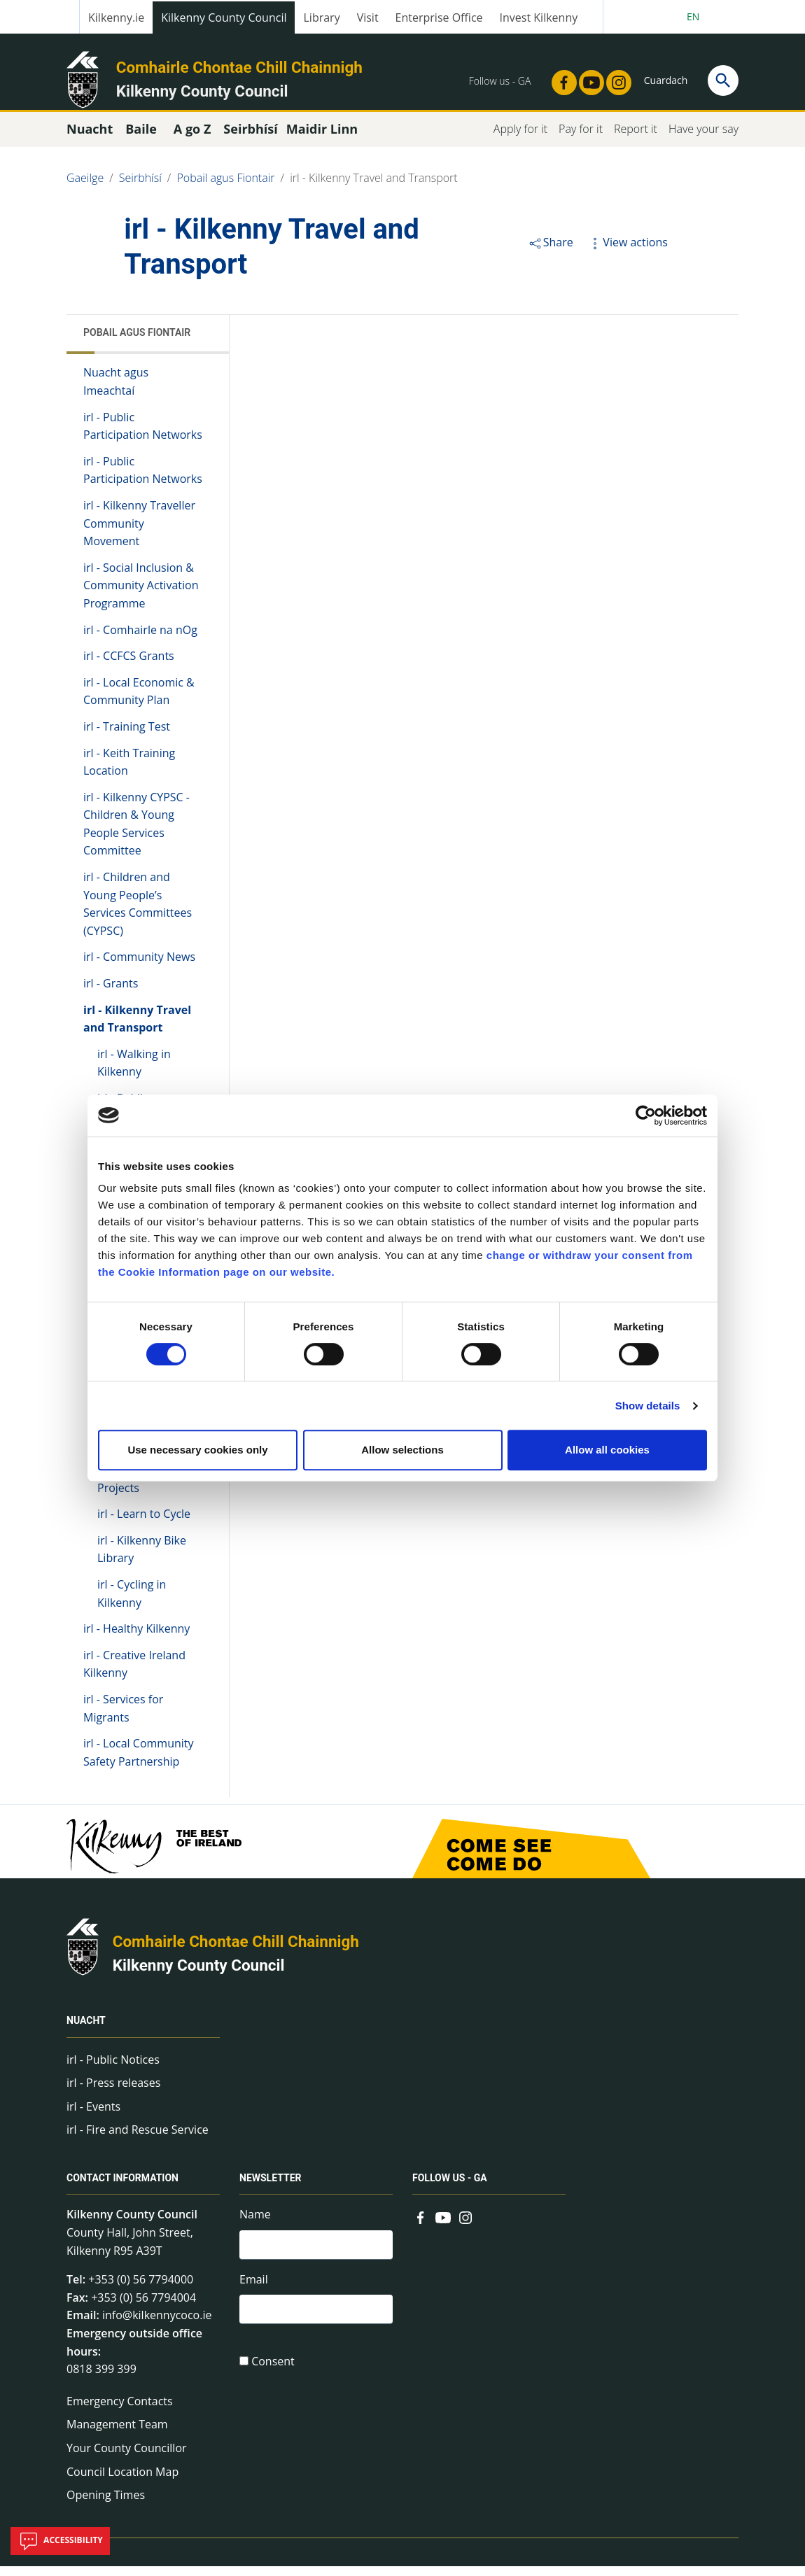 This screenshot has height=2576, width=805. I want to click on irl - Learn to Cycle, so click(143, 1523).